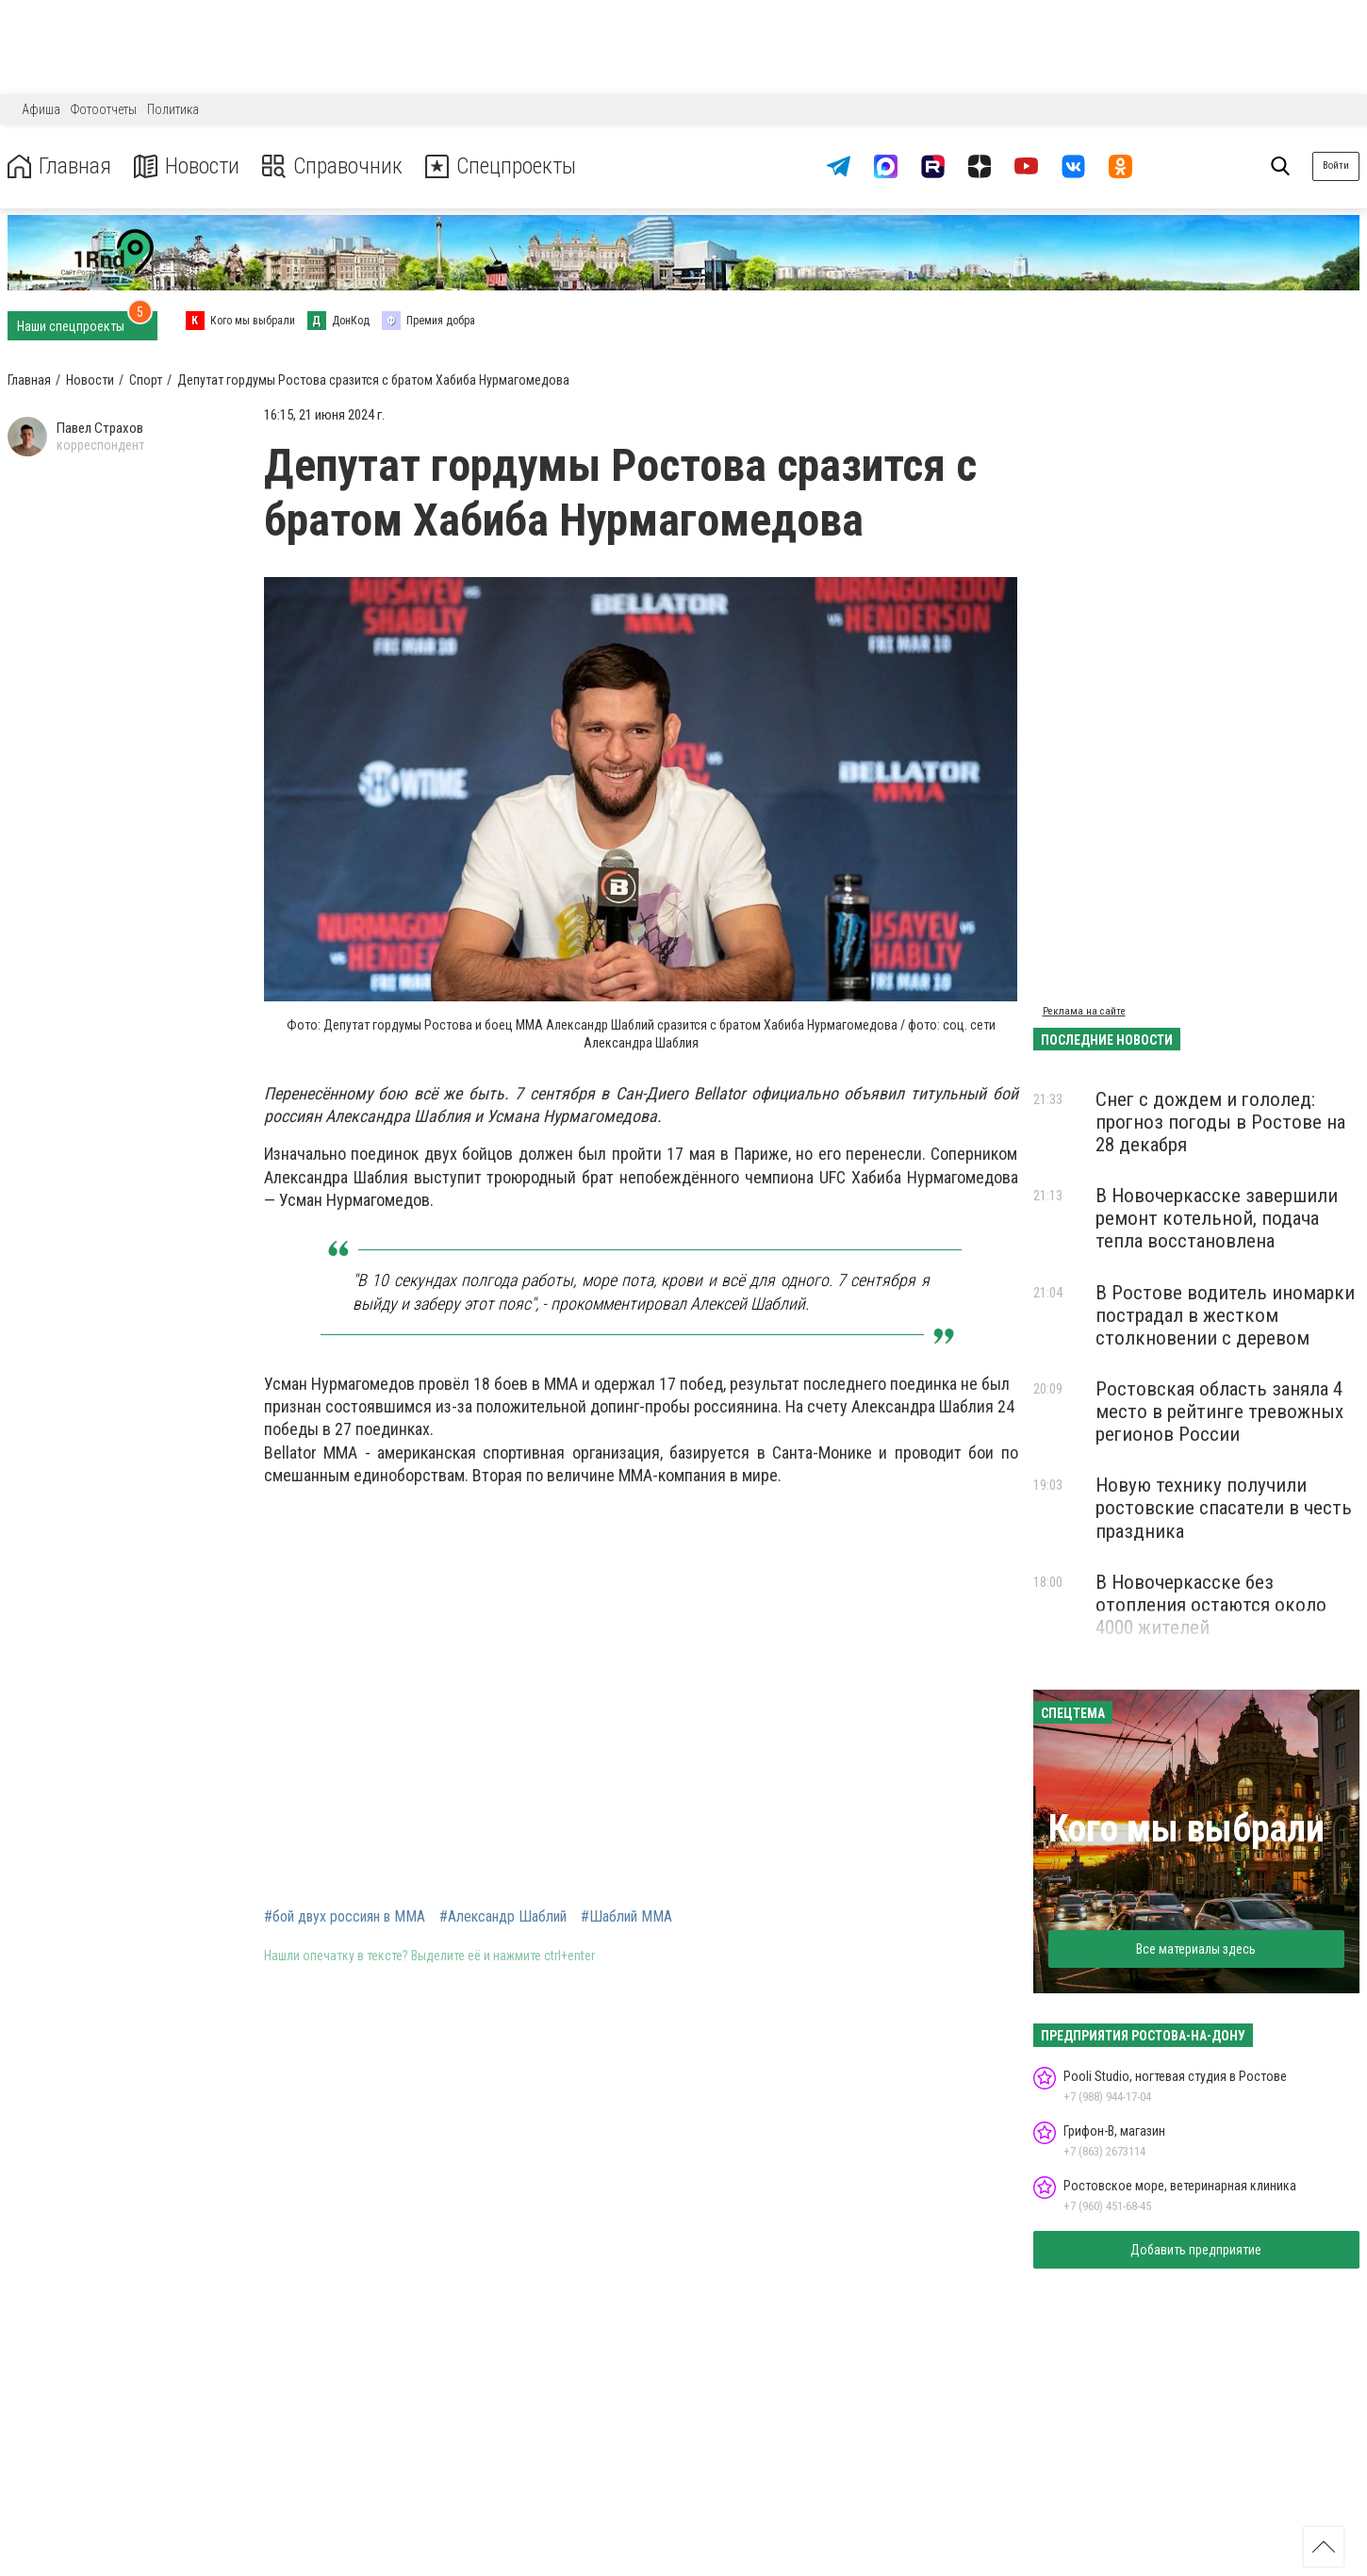 The height and width of the screenshot is (2576, 1367). Describe the element at coordinates (1195, 2249) in the screenshot. I see `Добавить предприятие` at that location.